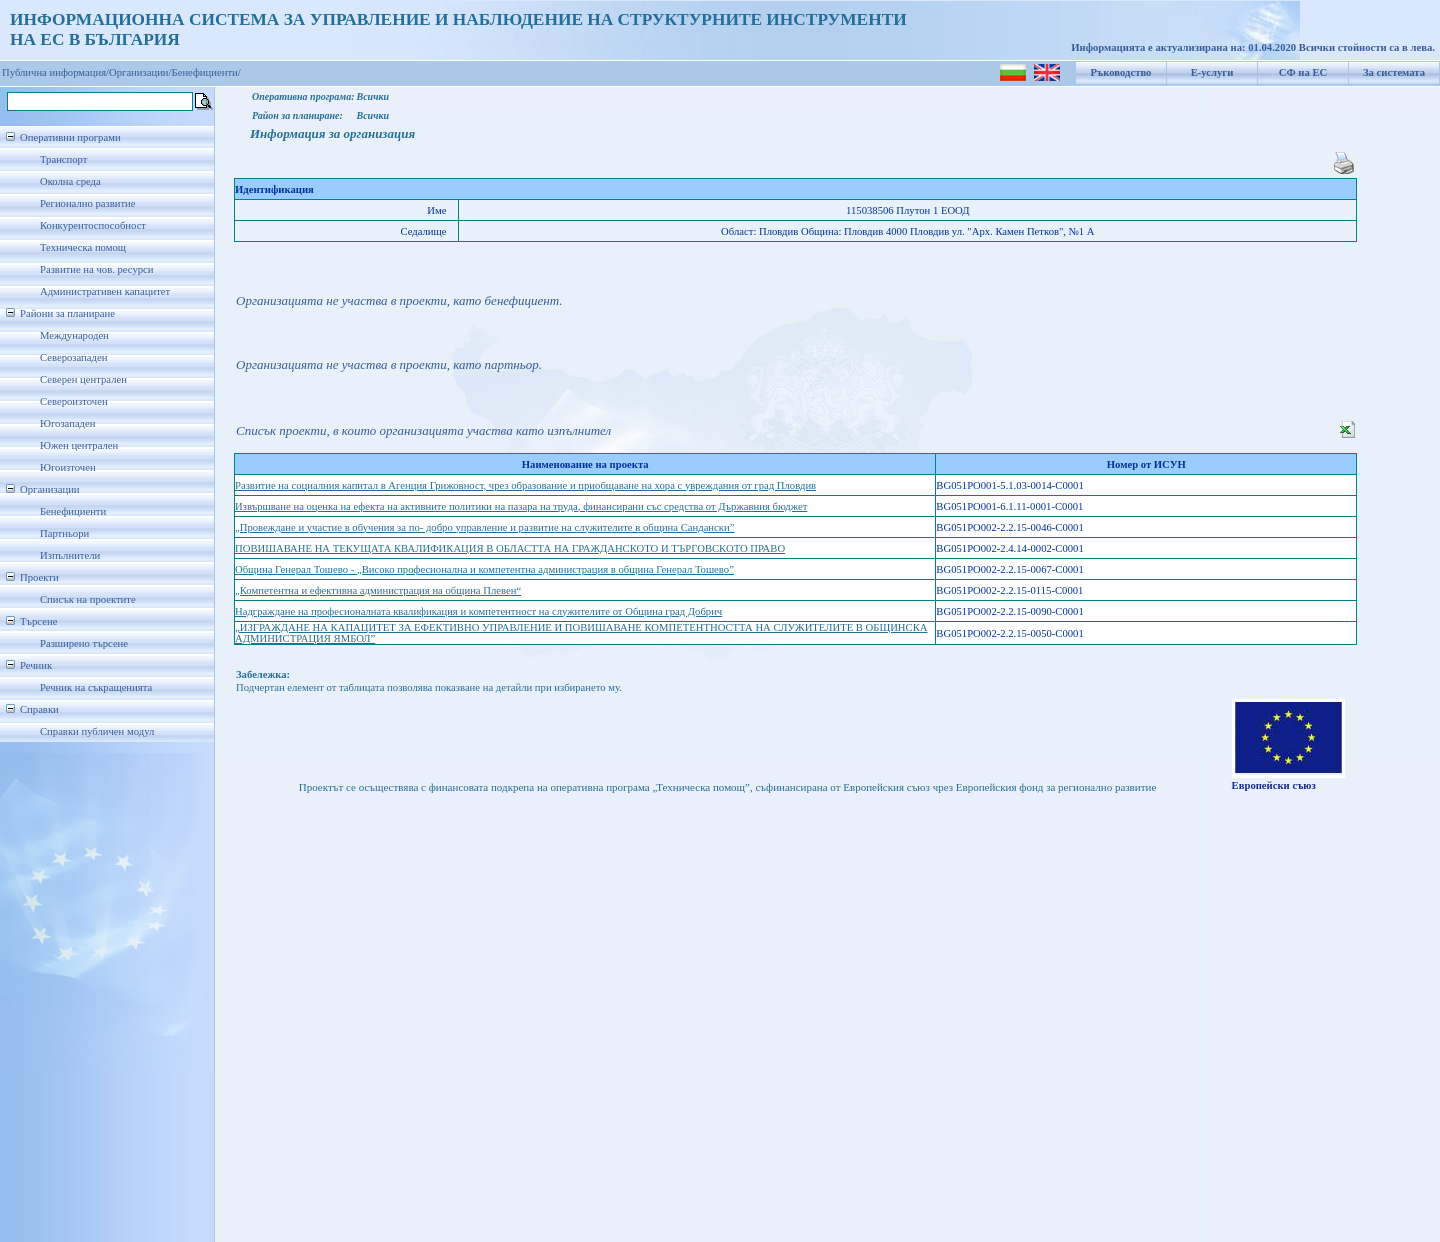 This screenshot has width=1440, height=1242. Describe the element at coordinates (484, 527) in the screenshot. I see `„Провеждане и участие в обучения за по- добро управление и развитие на служителите в община Сандански”` at that location.